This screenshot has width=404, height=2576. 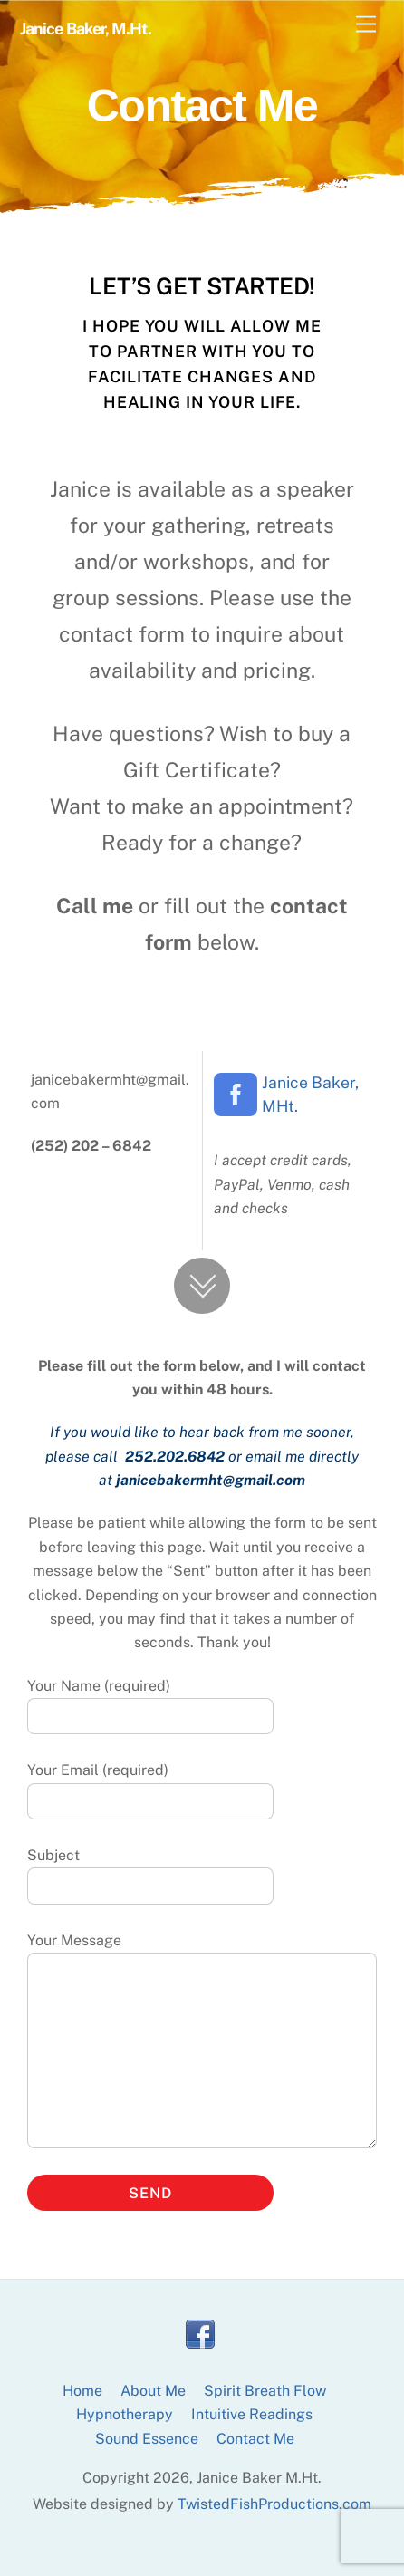 What do you see at coordinates (146, 2438) in the screenshot?
I see `Sound Essence` at bounding box center [146, 2438].